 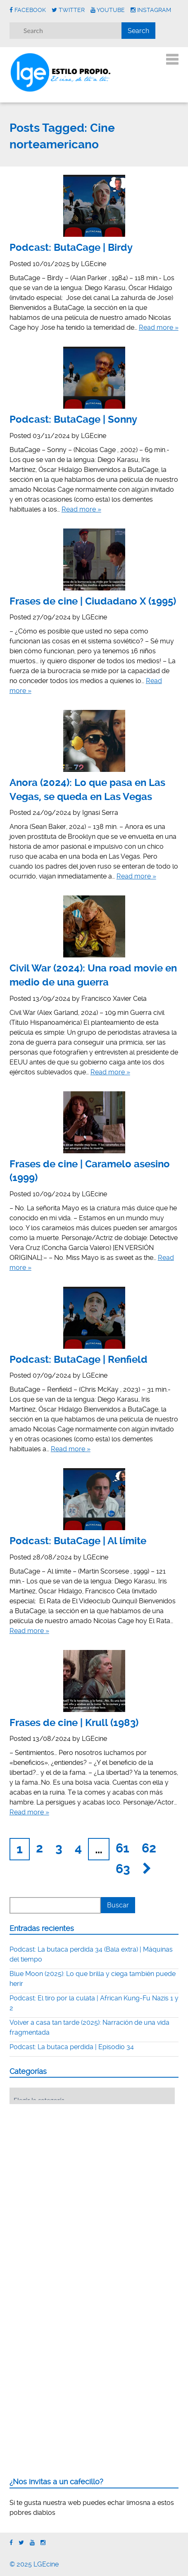 What do you see at coordinates (72, 2047) in the screenshot?
I see `Podcast: La butaca perdida | Episodio 34` at bounding box center [72, 2047].